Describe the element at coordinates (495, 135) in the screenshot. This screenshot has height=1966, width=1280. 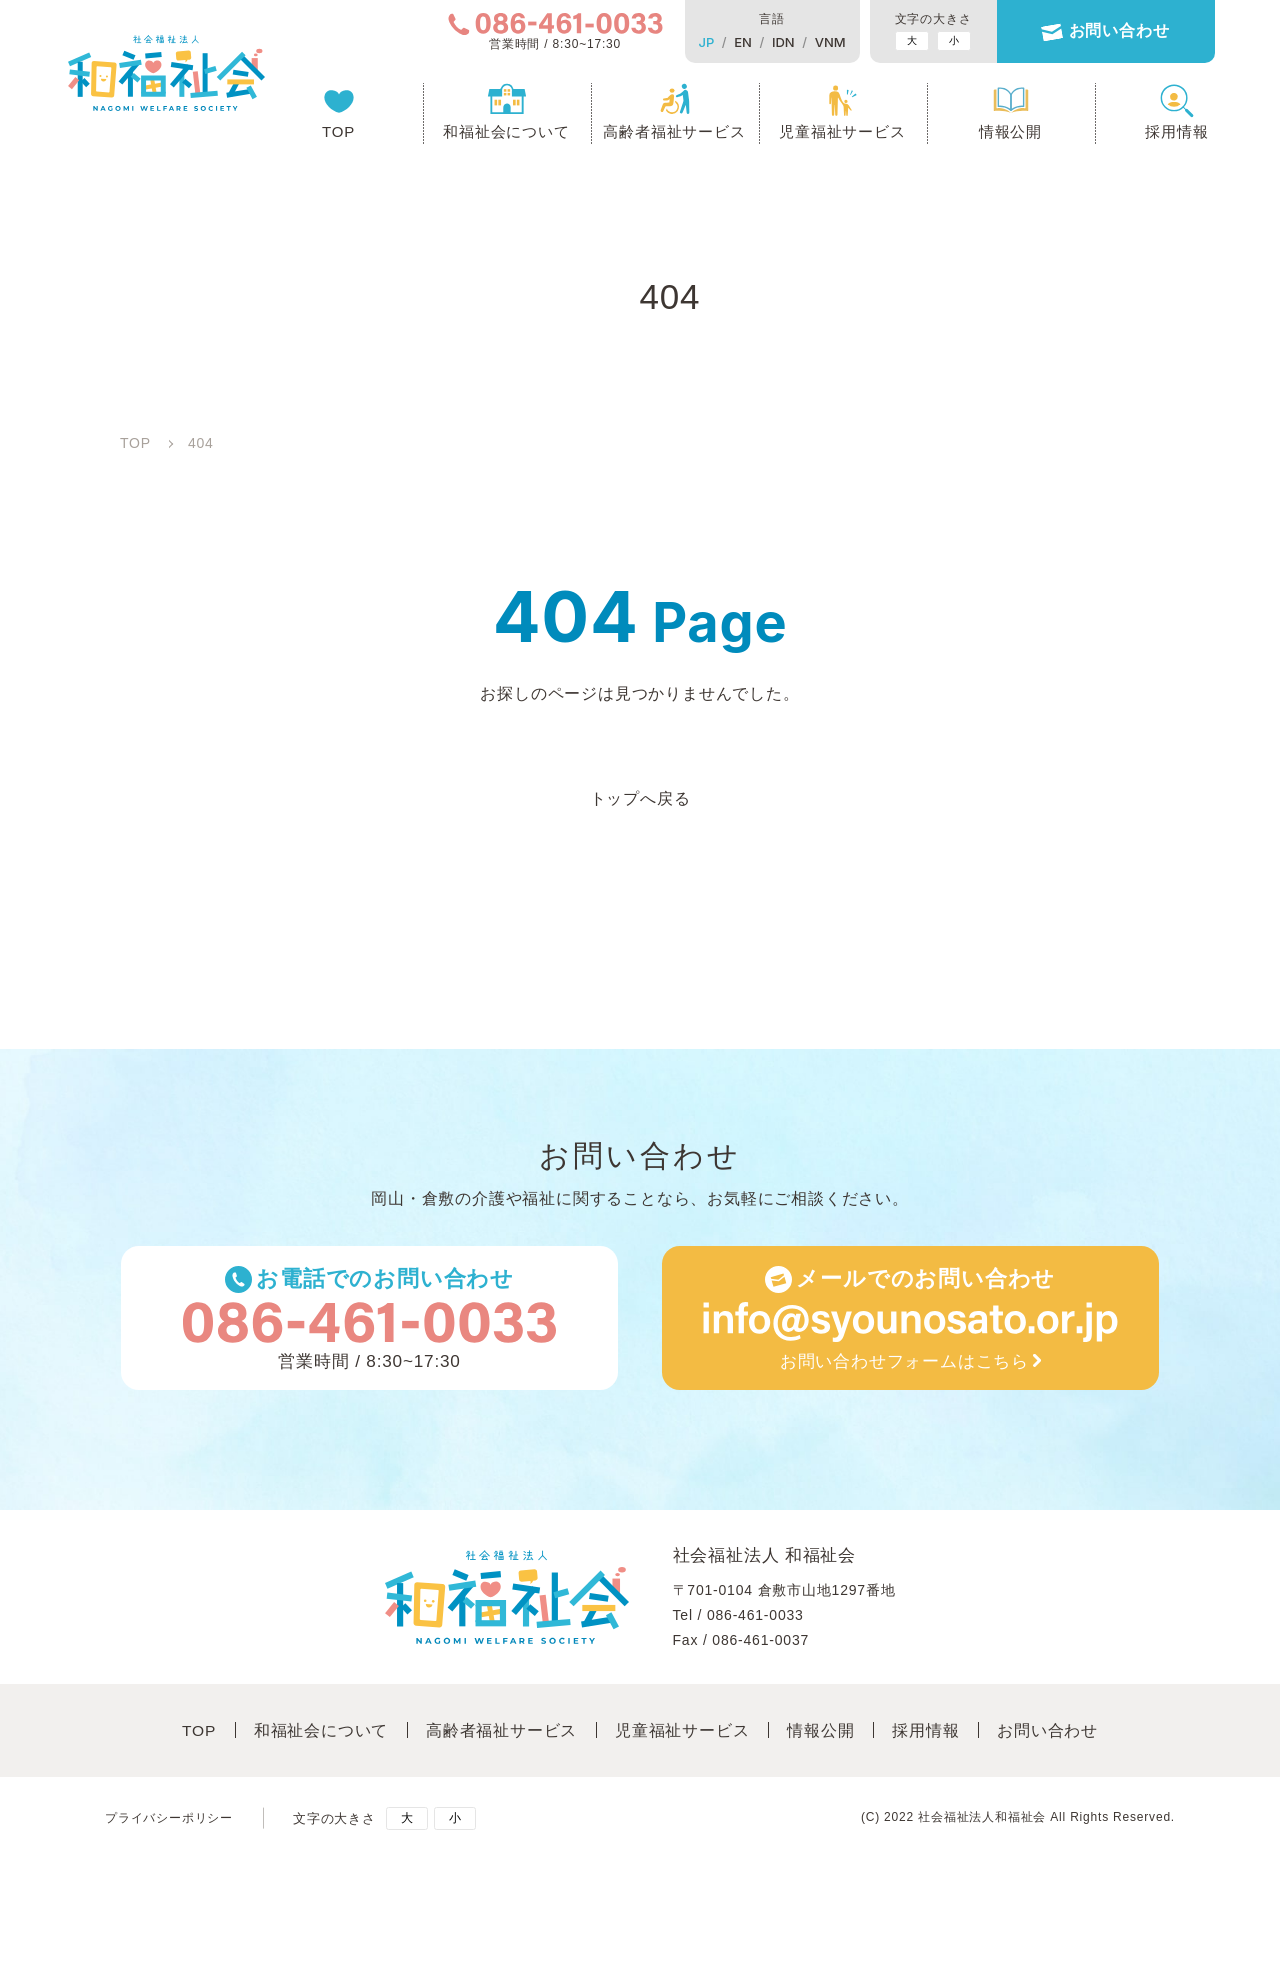
I see `和福祉会について` at that location.